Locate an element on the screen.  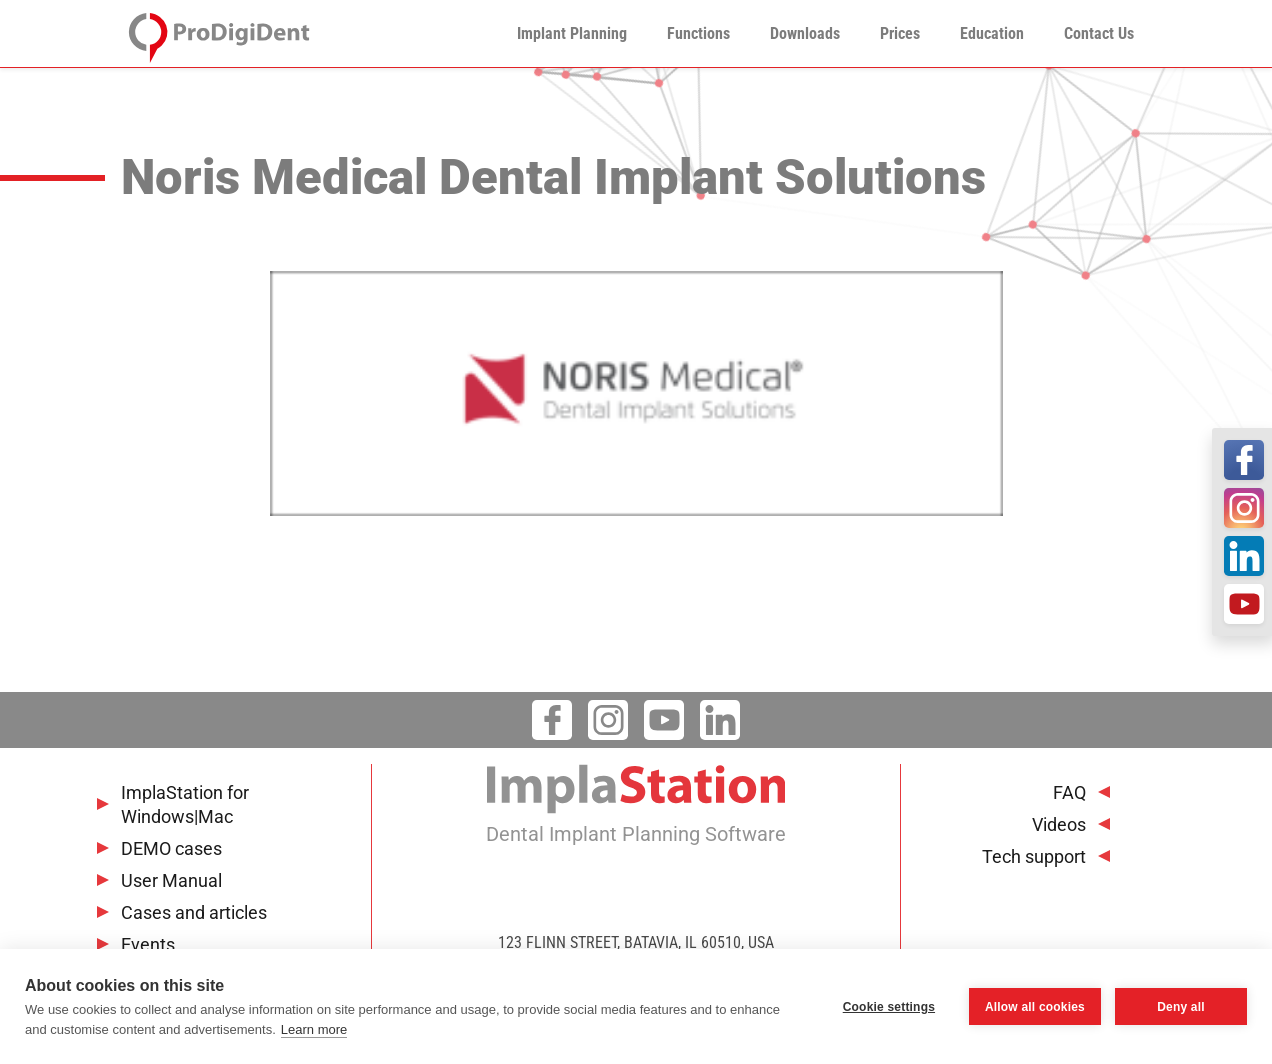
Prices is located at coordinates (900, 33).